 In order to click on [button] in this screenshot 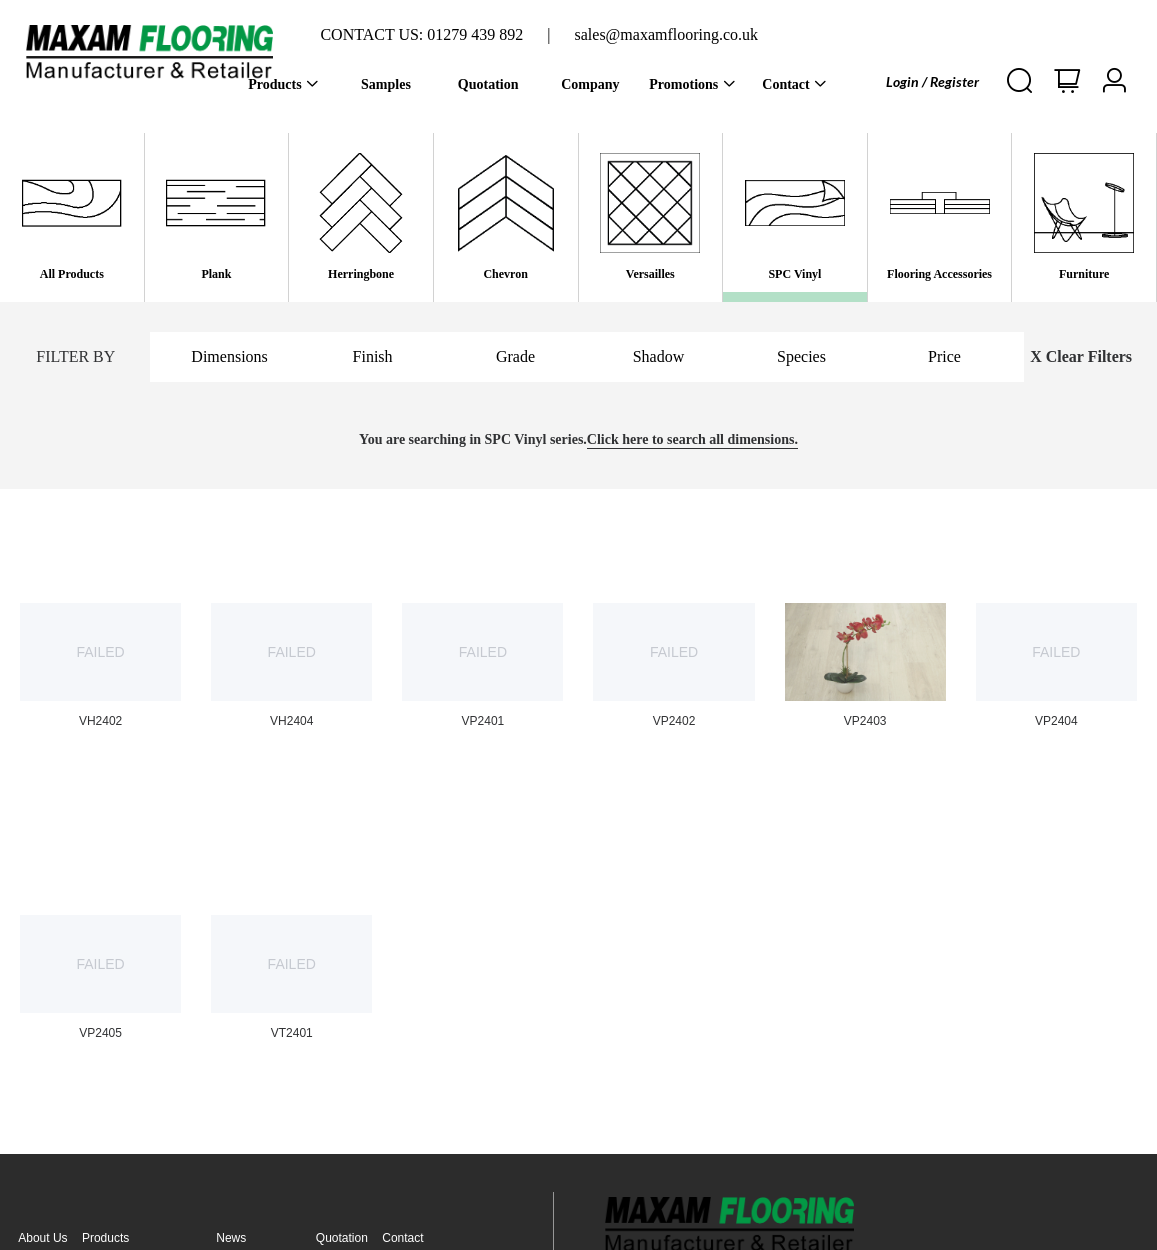, I will do `click(1114, 81)`.